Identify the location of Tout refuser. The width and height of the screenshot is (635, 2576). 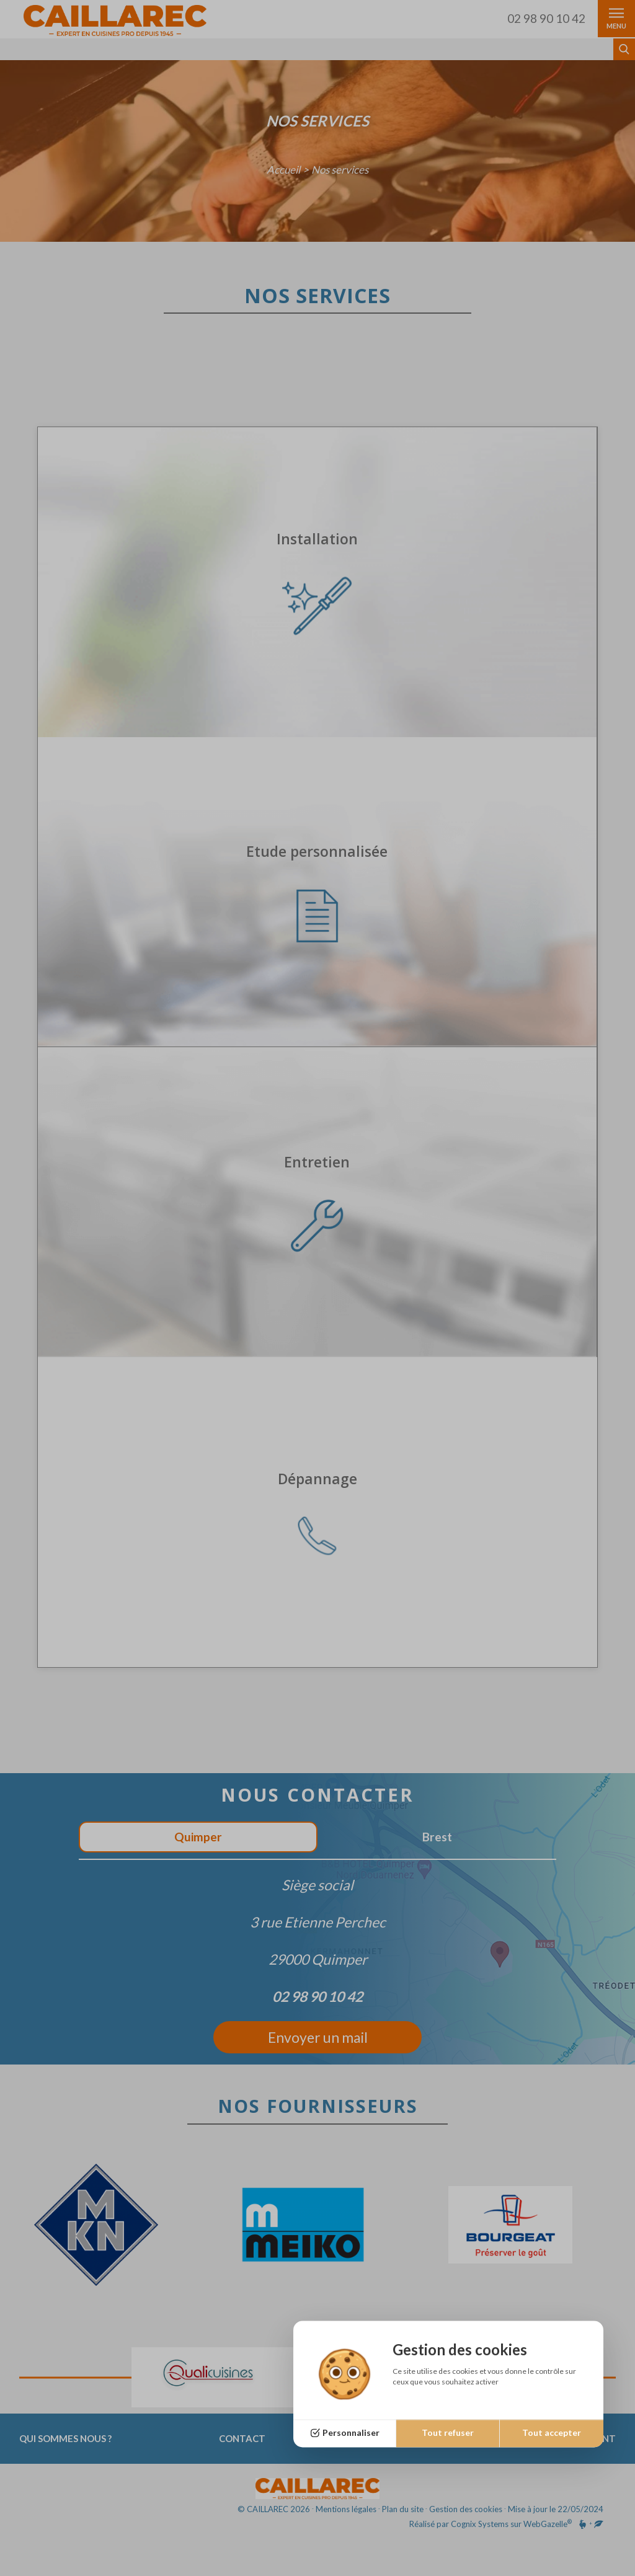
(448, 2433).